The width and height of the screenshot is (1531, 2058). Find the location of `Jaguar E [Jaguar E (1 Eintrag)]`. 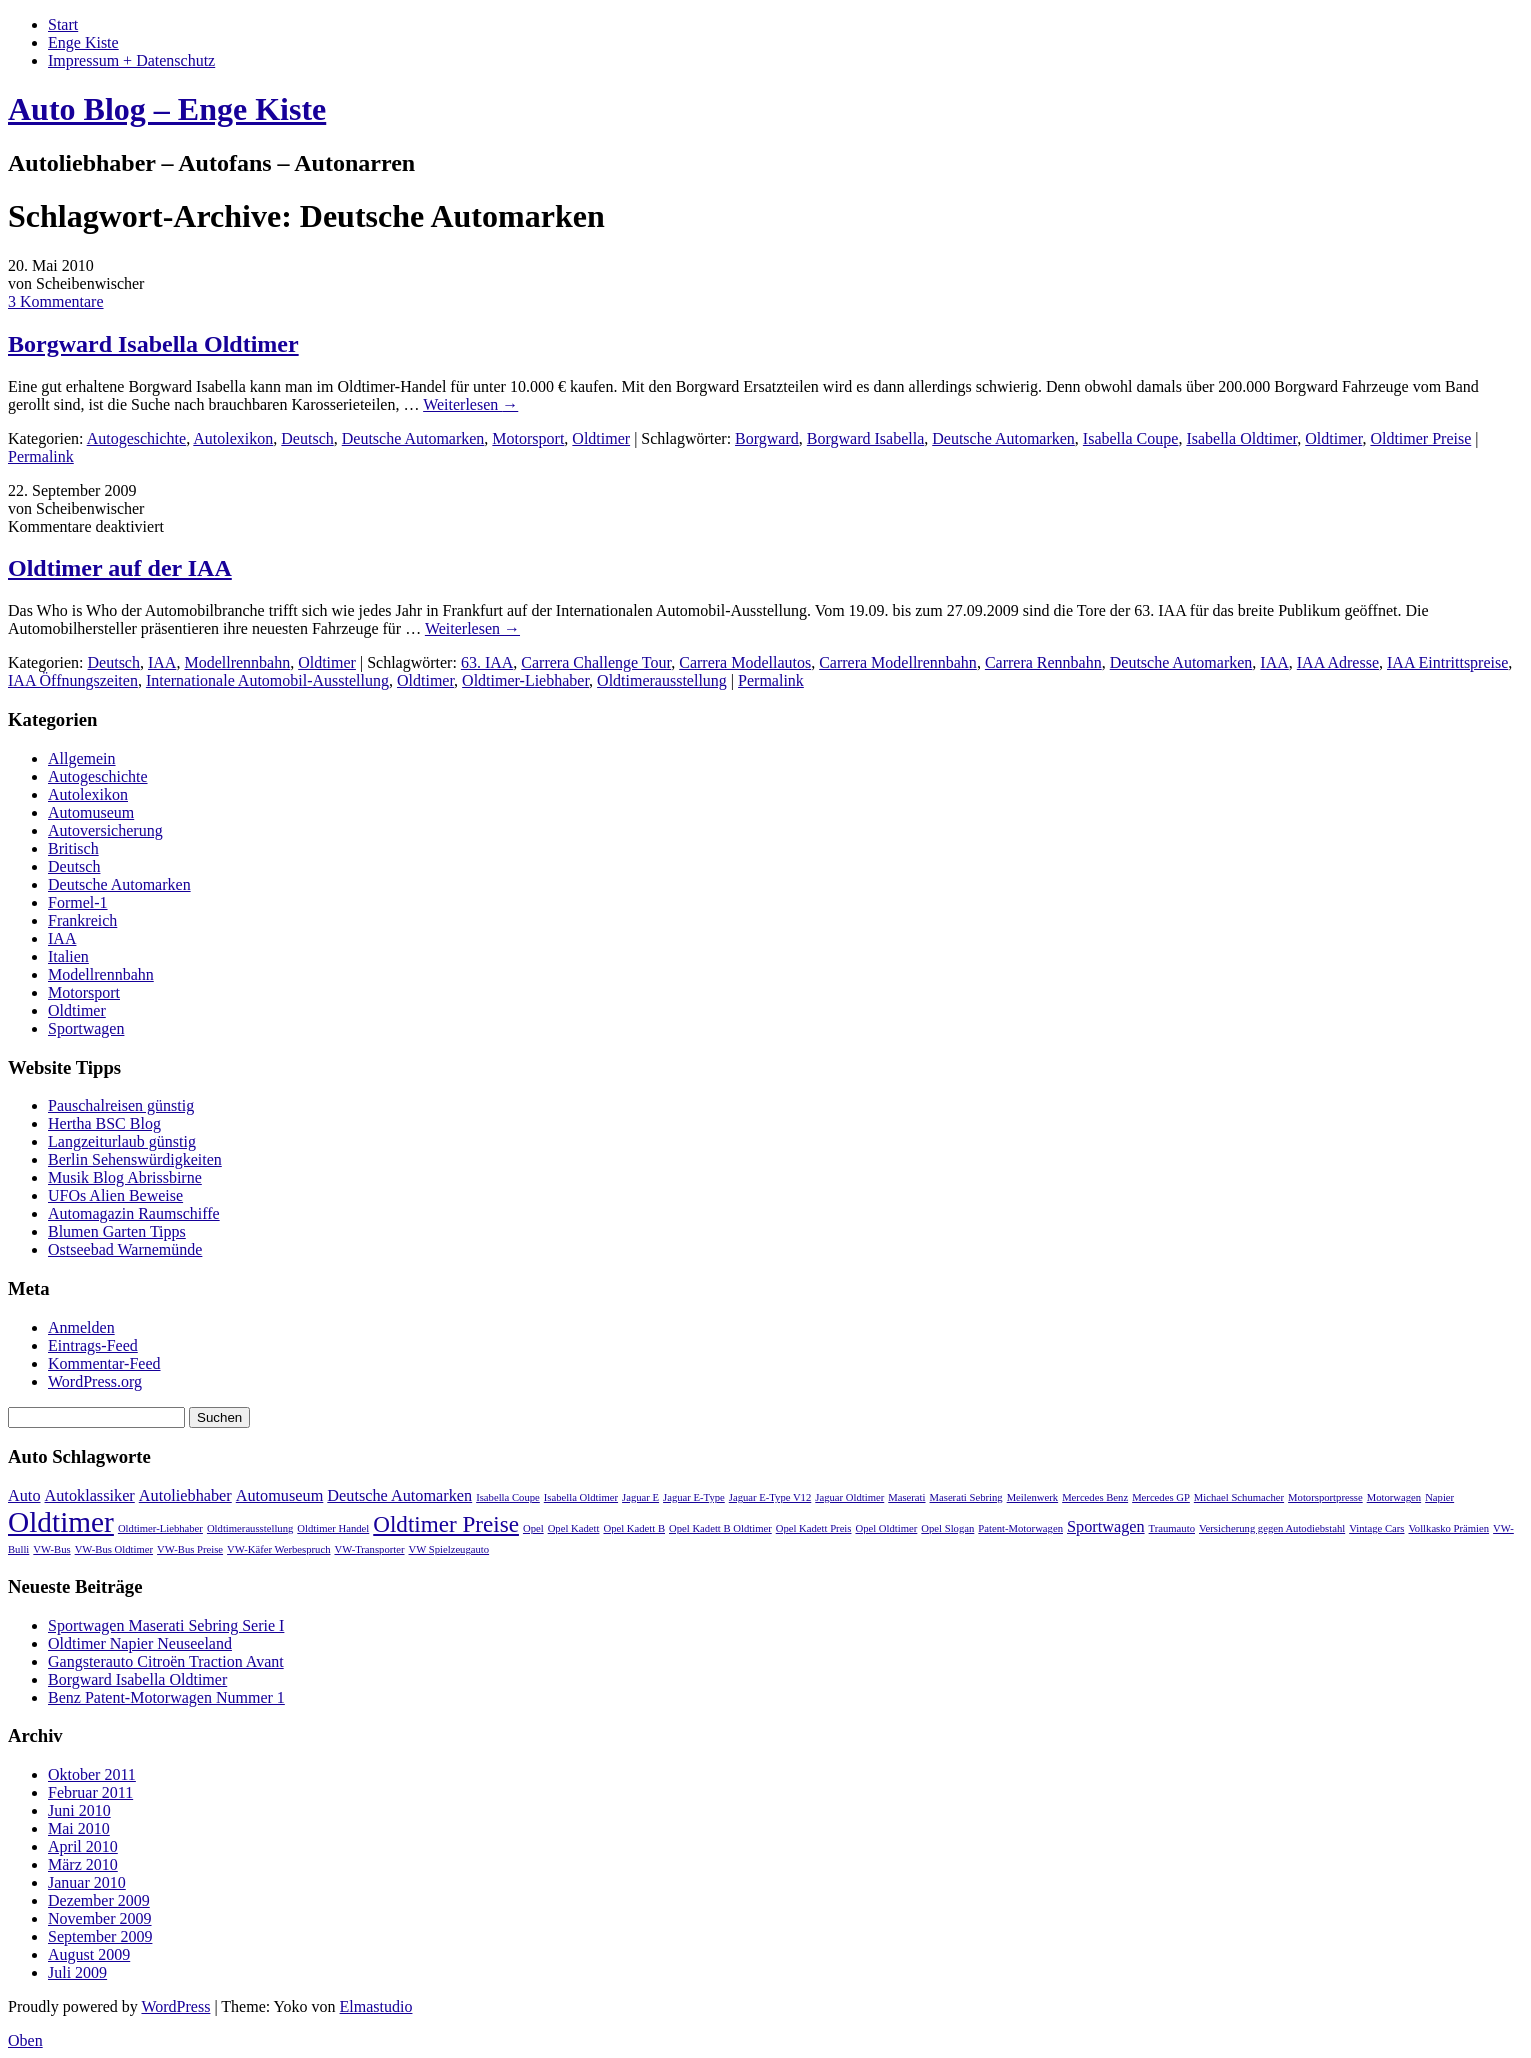

Jaguar E [Jaguar E (1 Eintrag)] is located at coordinates (640, 1497).